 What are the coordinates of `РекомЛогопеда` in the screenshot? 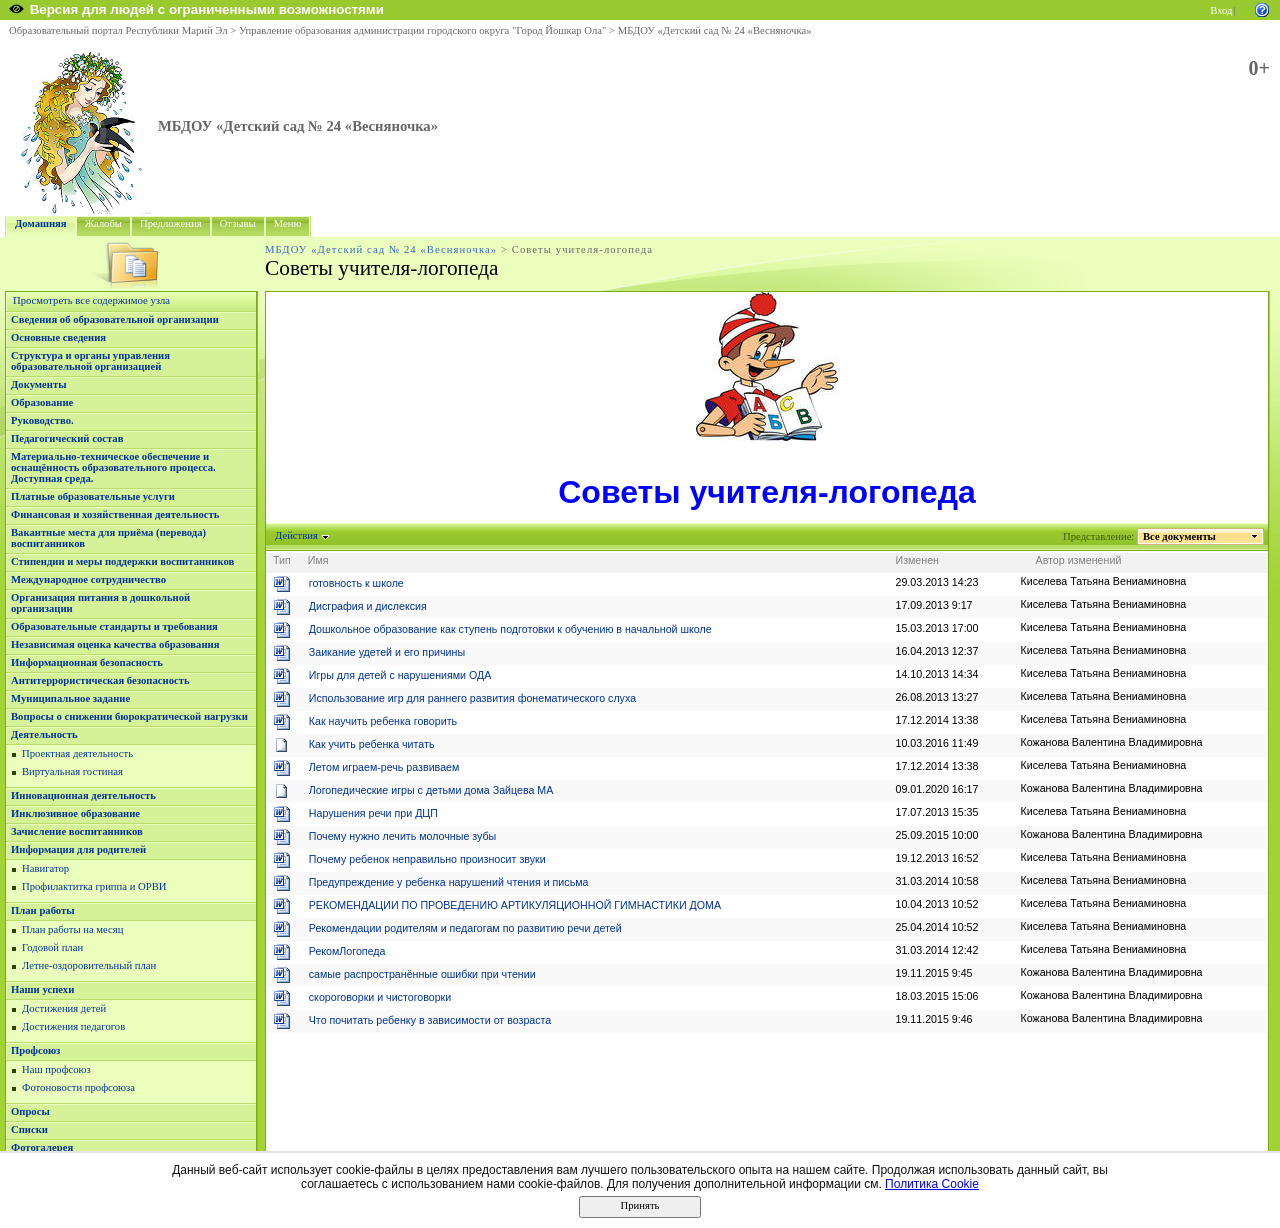 It's located at (347, 951).